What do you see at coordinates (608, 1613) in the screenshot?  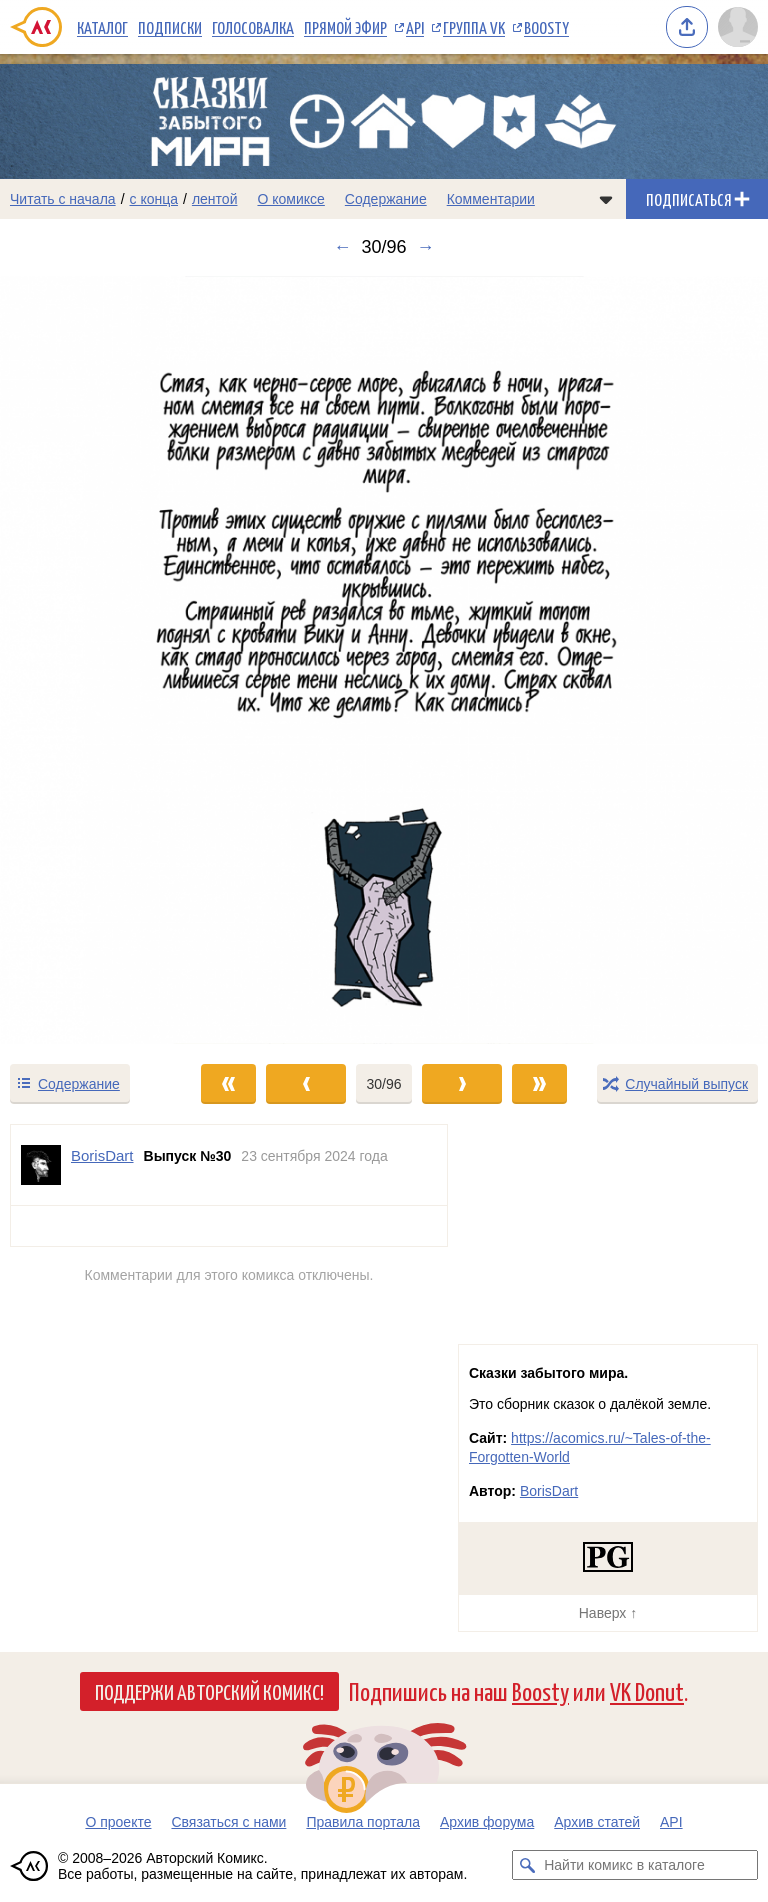 I see `Наверх ↑` at bounding box center [608, 1613].